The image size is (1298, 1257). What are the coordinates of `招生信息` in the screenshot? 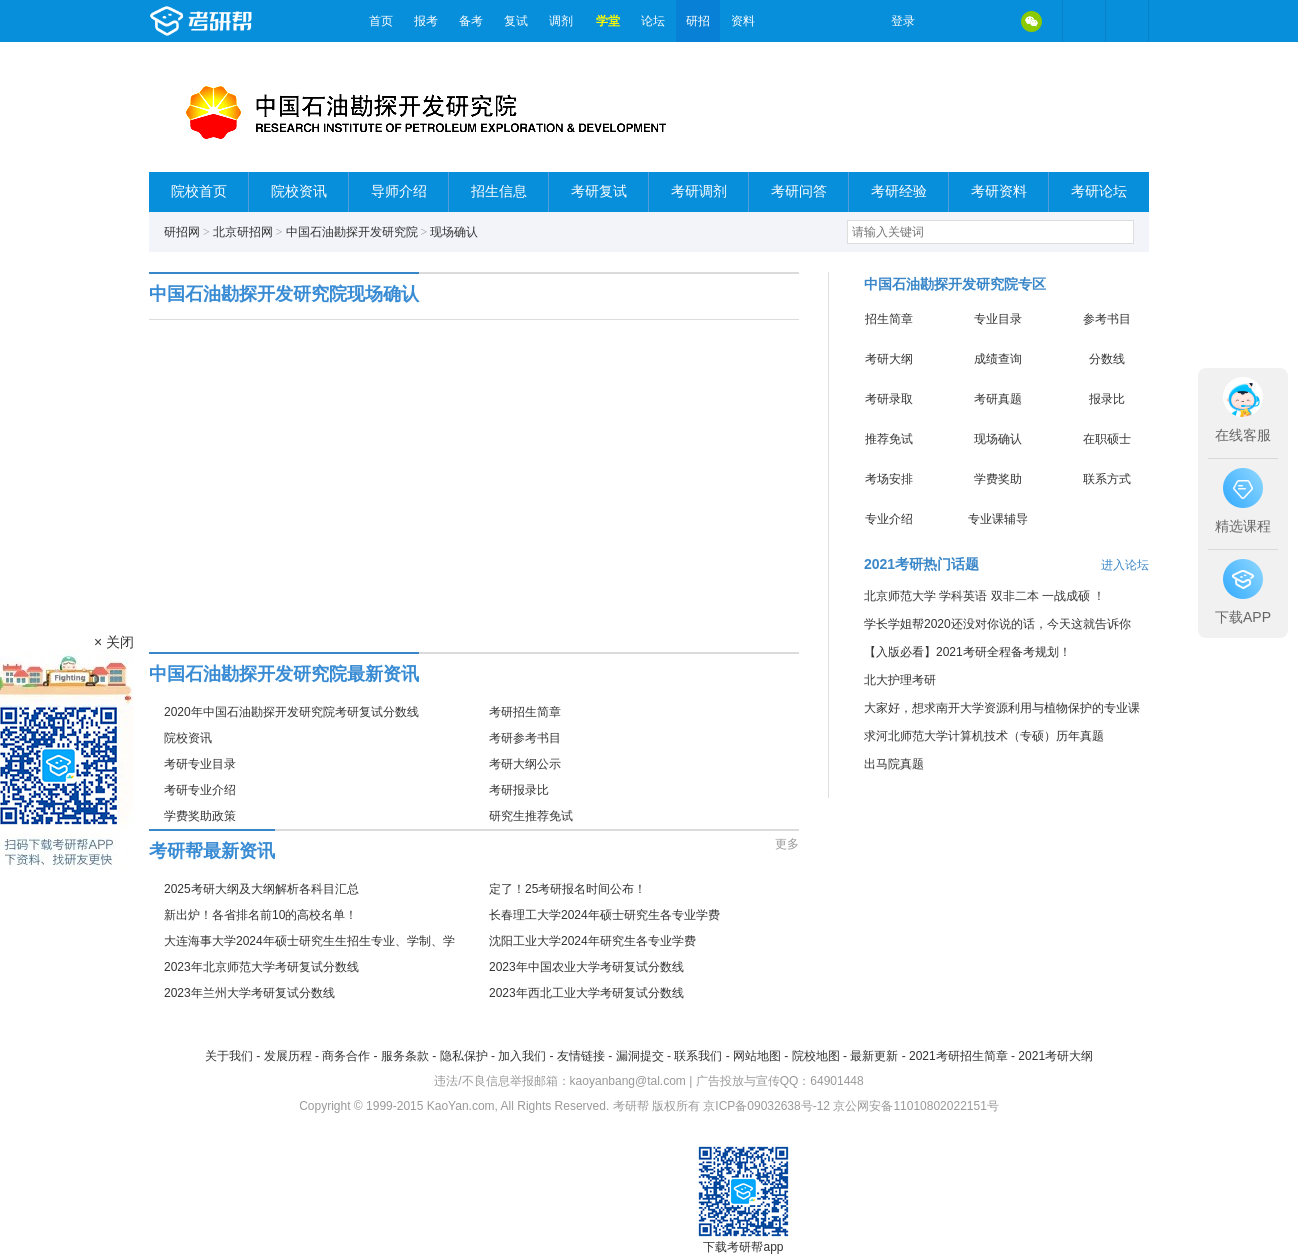 It's located at (499, 191).